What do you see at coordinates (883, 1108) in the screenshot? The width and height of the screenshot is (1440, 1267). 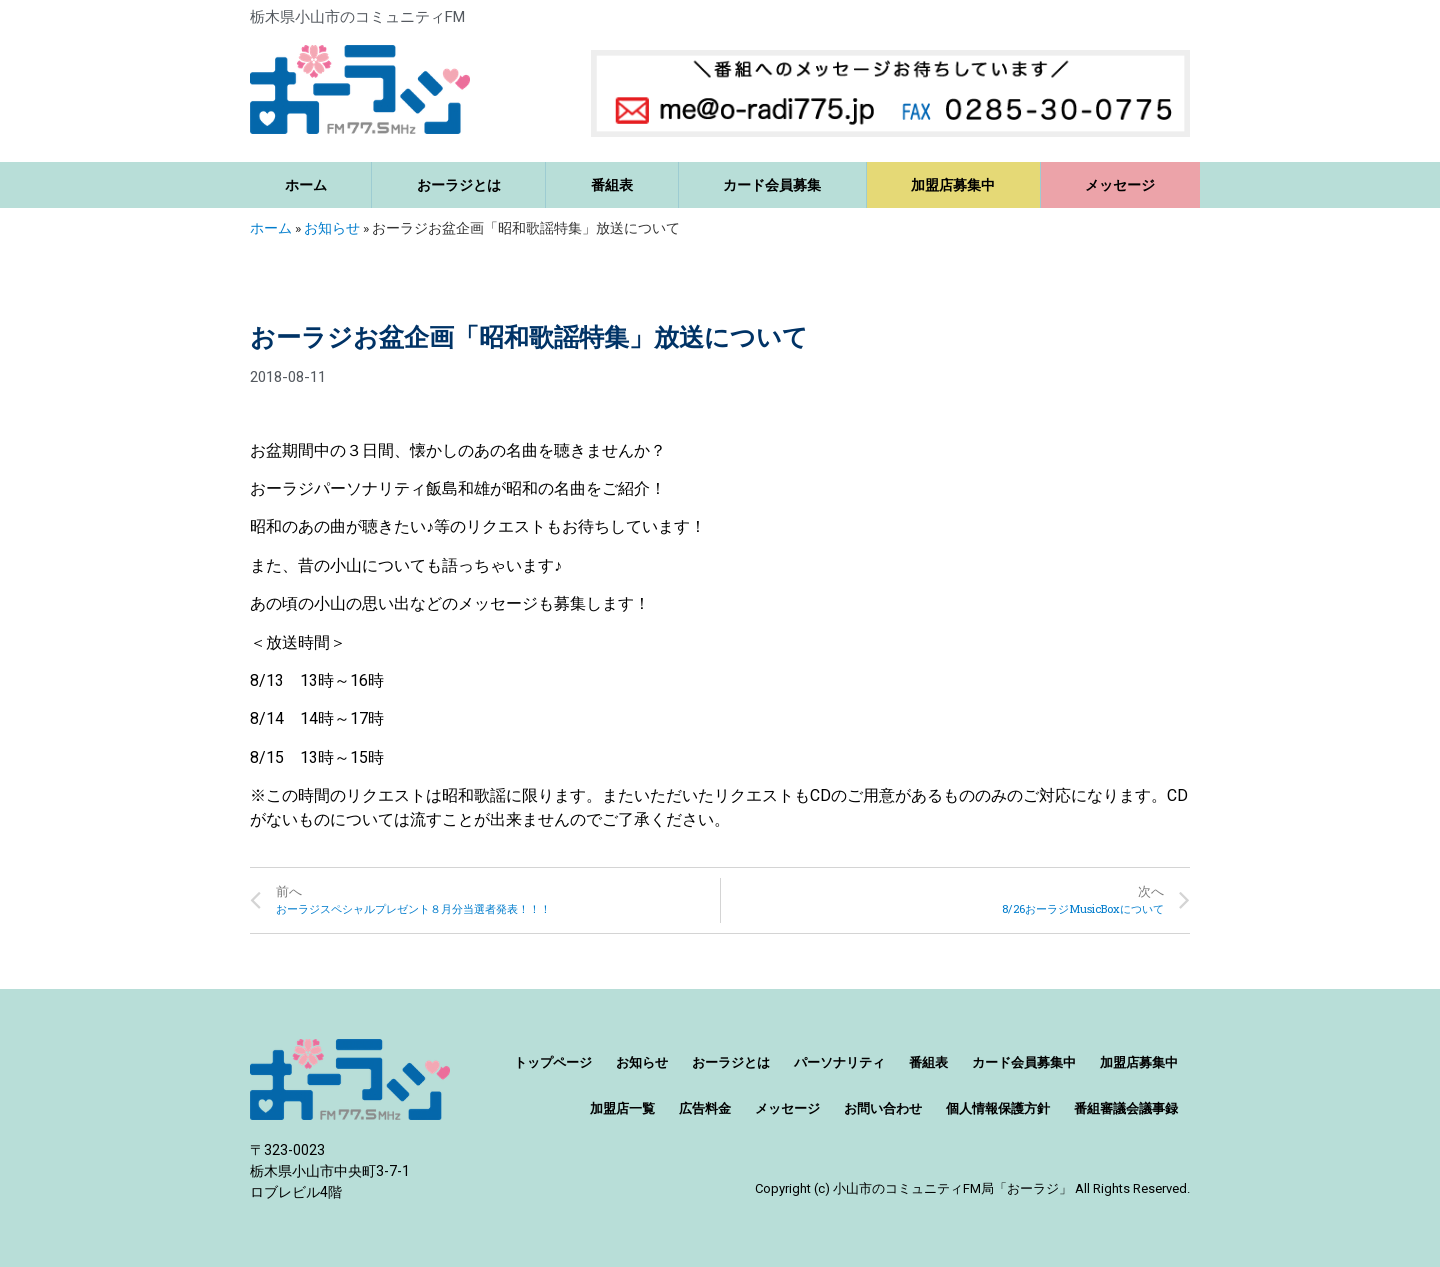 I see `お問い合わせ` at bounding box center [883, 1108].